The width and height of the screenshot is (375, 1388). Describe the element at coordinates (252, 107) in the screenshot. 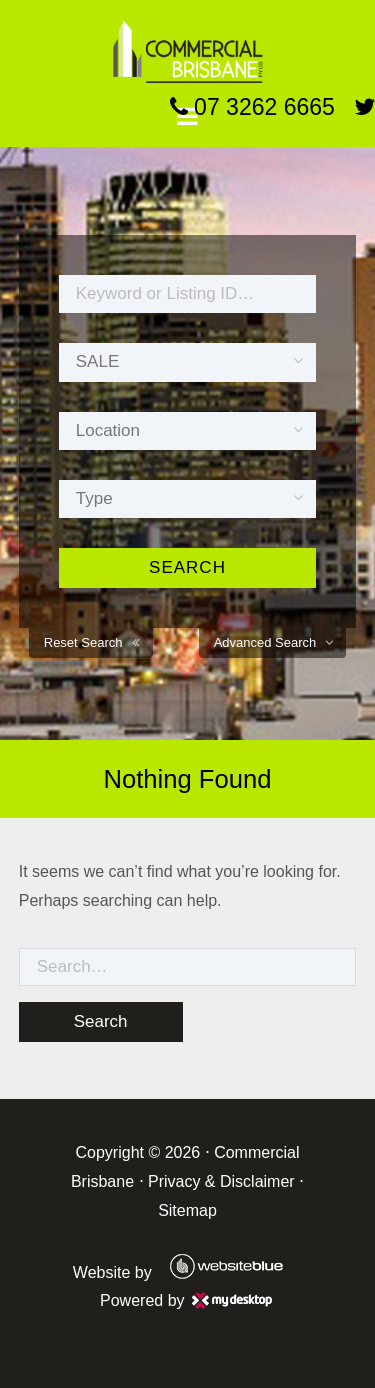

I see `07 3262 6665` at that location.